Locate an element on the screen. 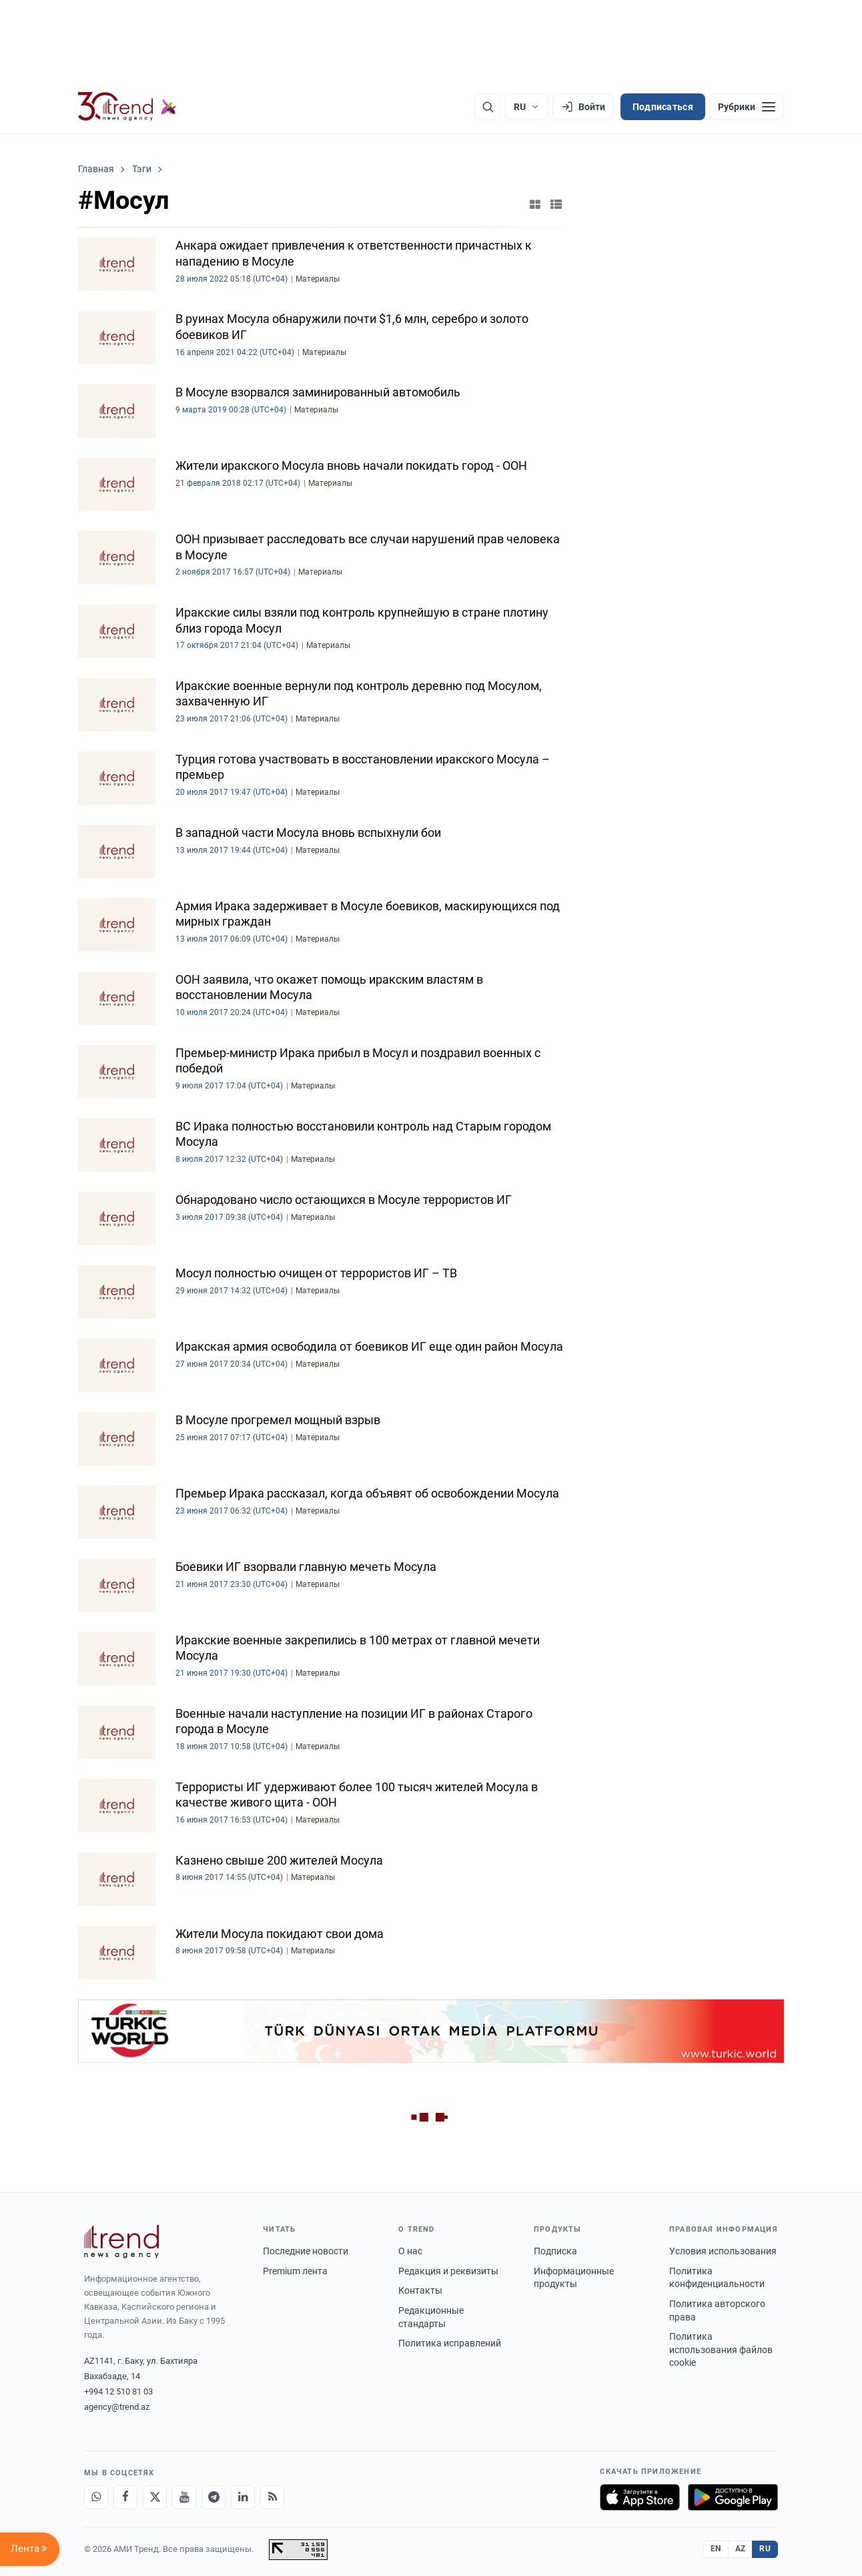 Image resolution: width=862 pixels, height=2576 pixels. Редакция и реквизиты is located at coordinates (448, 2271).